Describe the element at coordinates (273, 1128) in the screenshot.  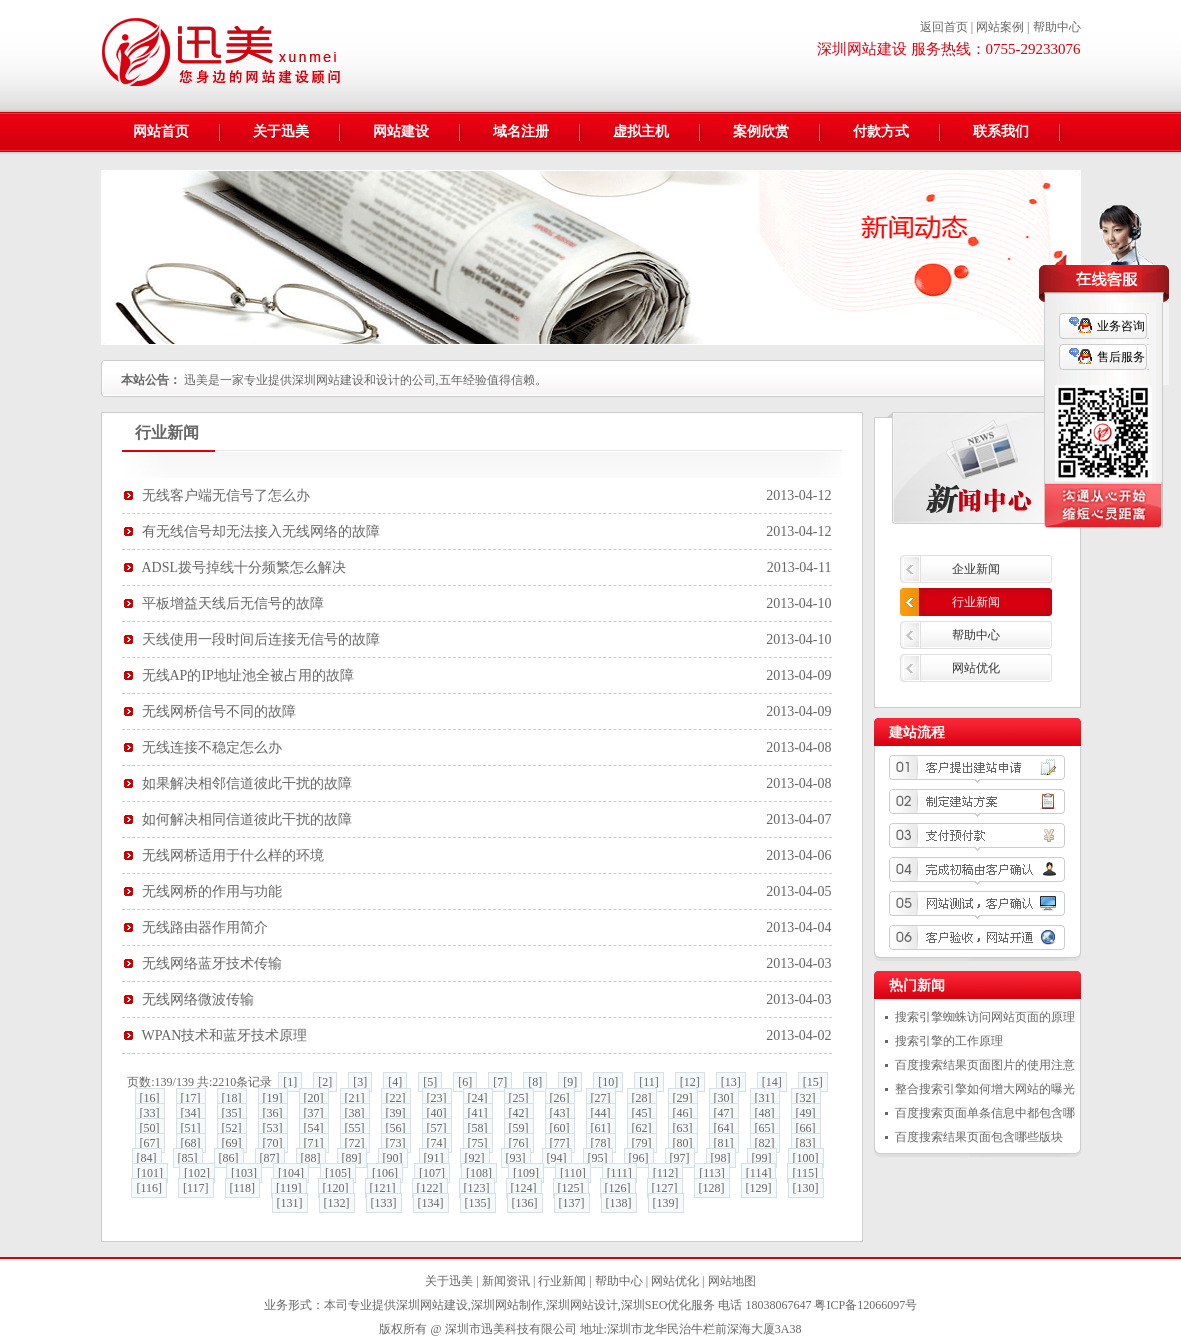
I see `[53]` at that location.